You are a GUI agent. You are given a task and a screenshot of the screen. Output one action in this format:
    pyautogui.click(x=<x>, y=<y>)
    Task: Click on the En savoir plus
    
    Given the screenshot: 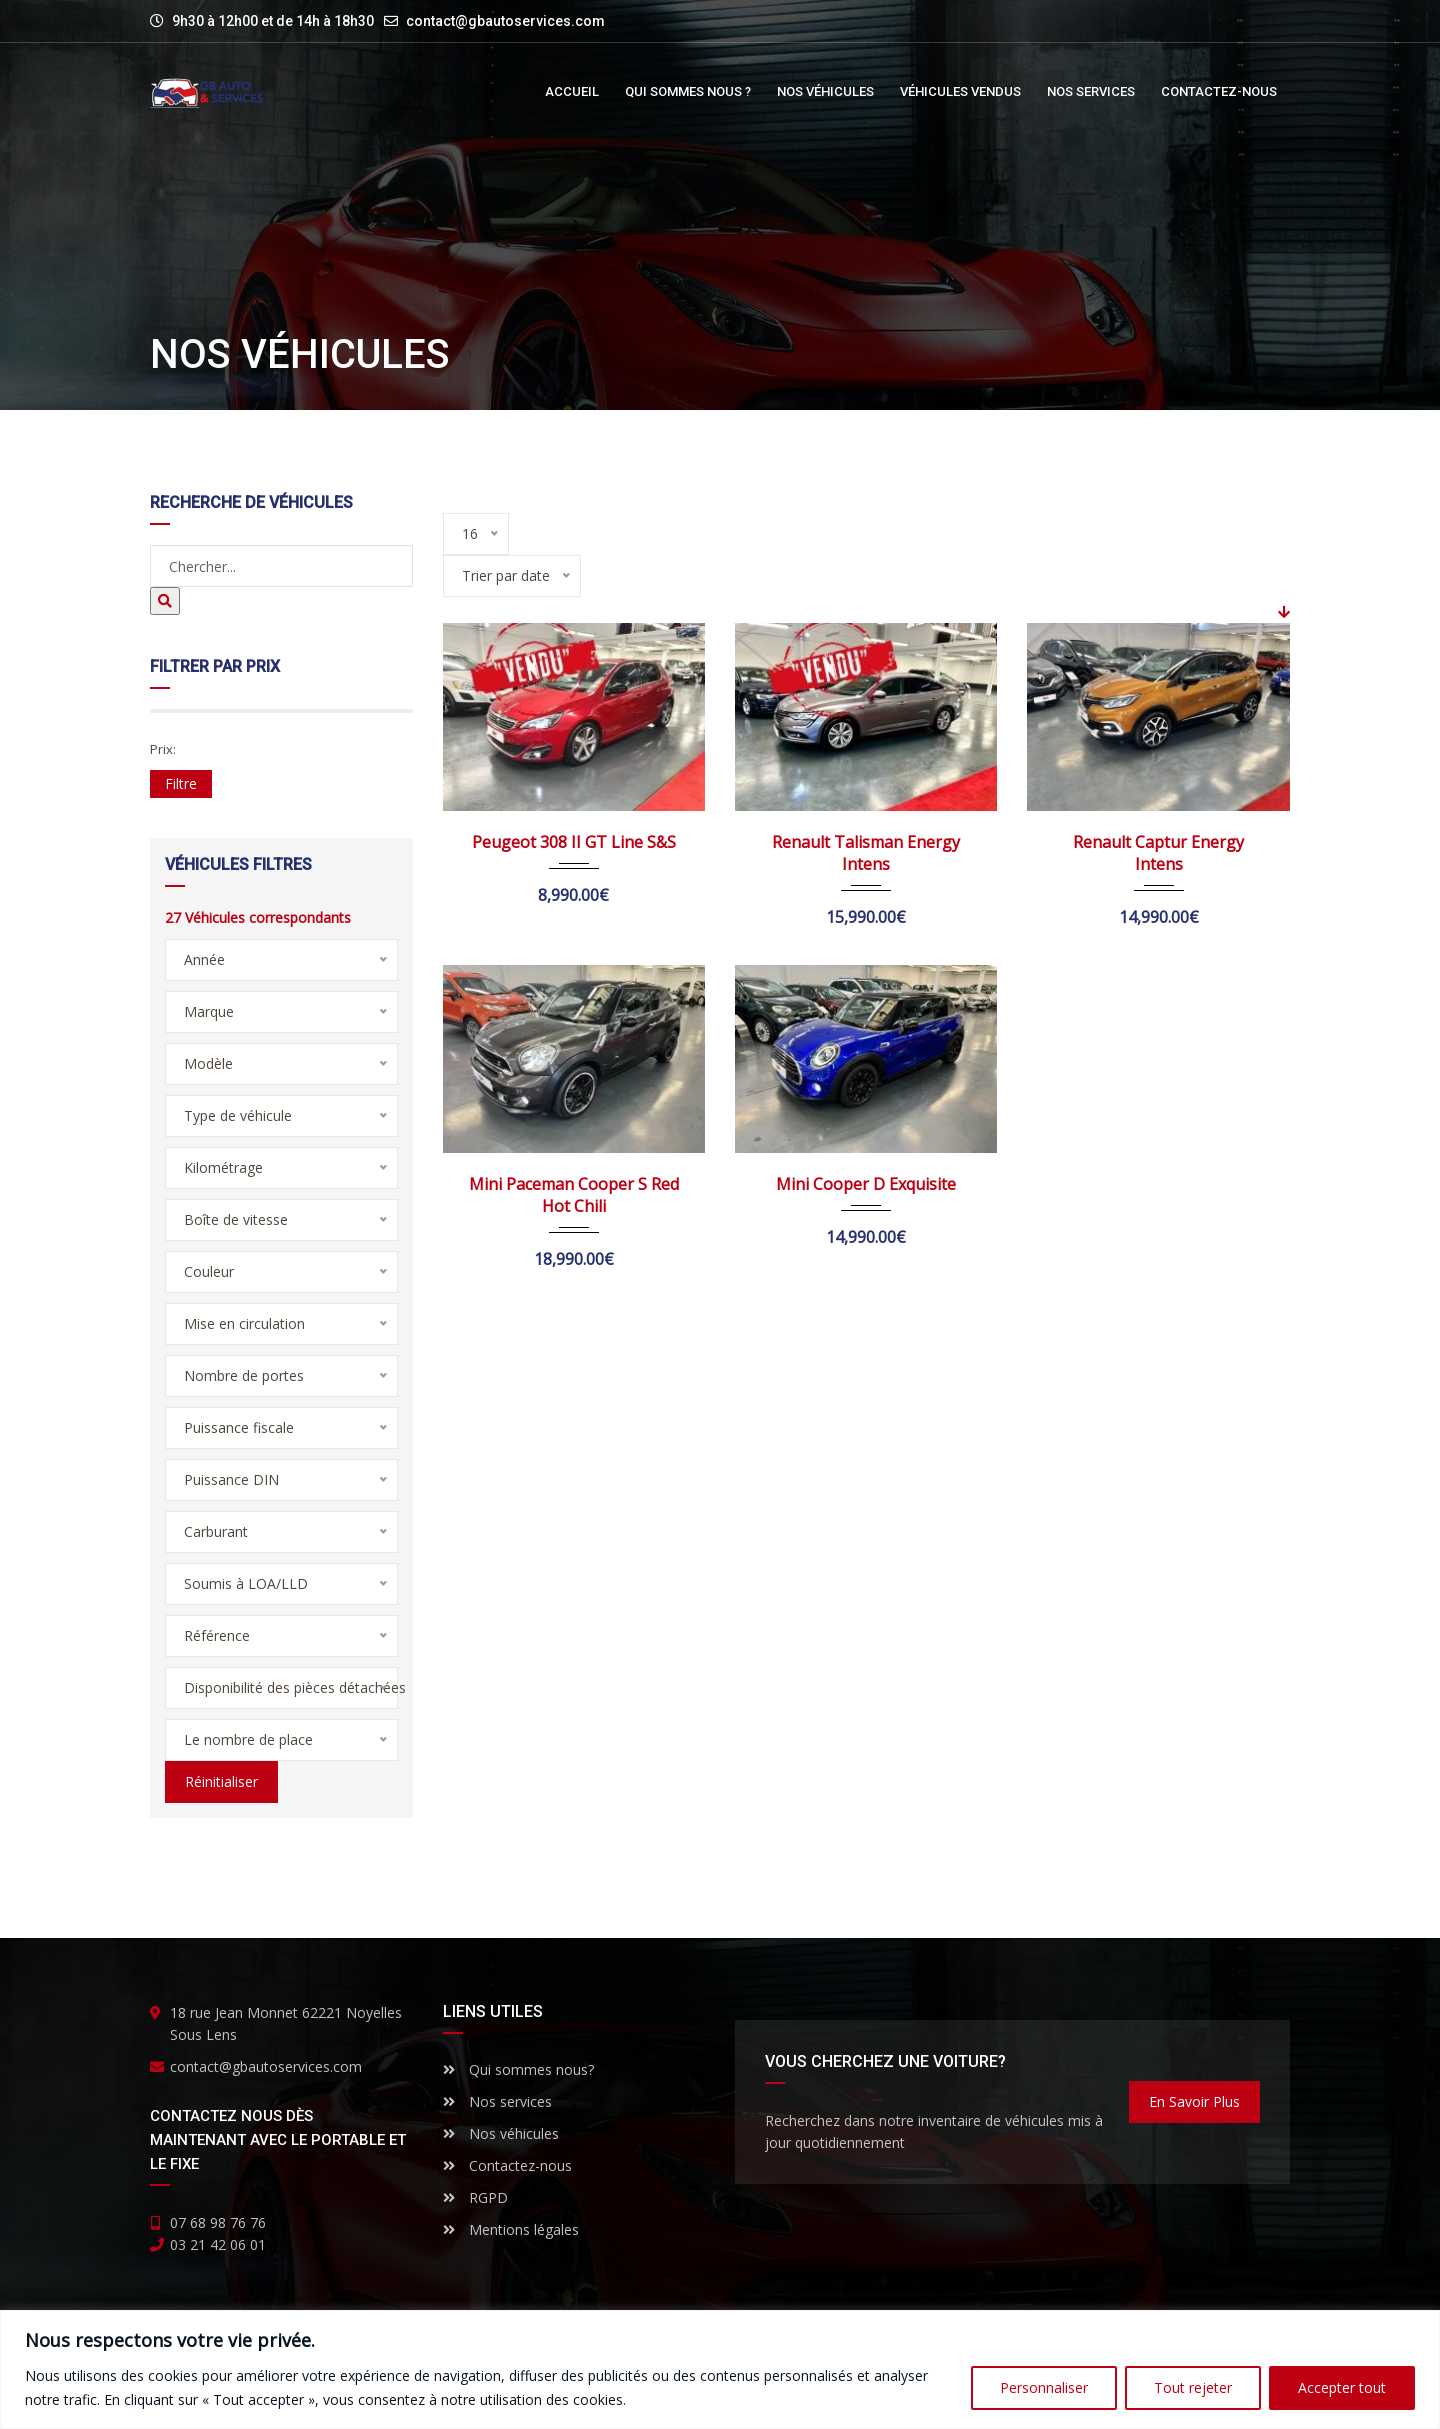 What is the action you would take?
    pyautogui.click(x=1194, y=2101)
    